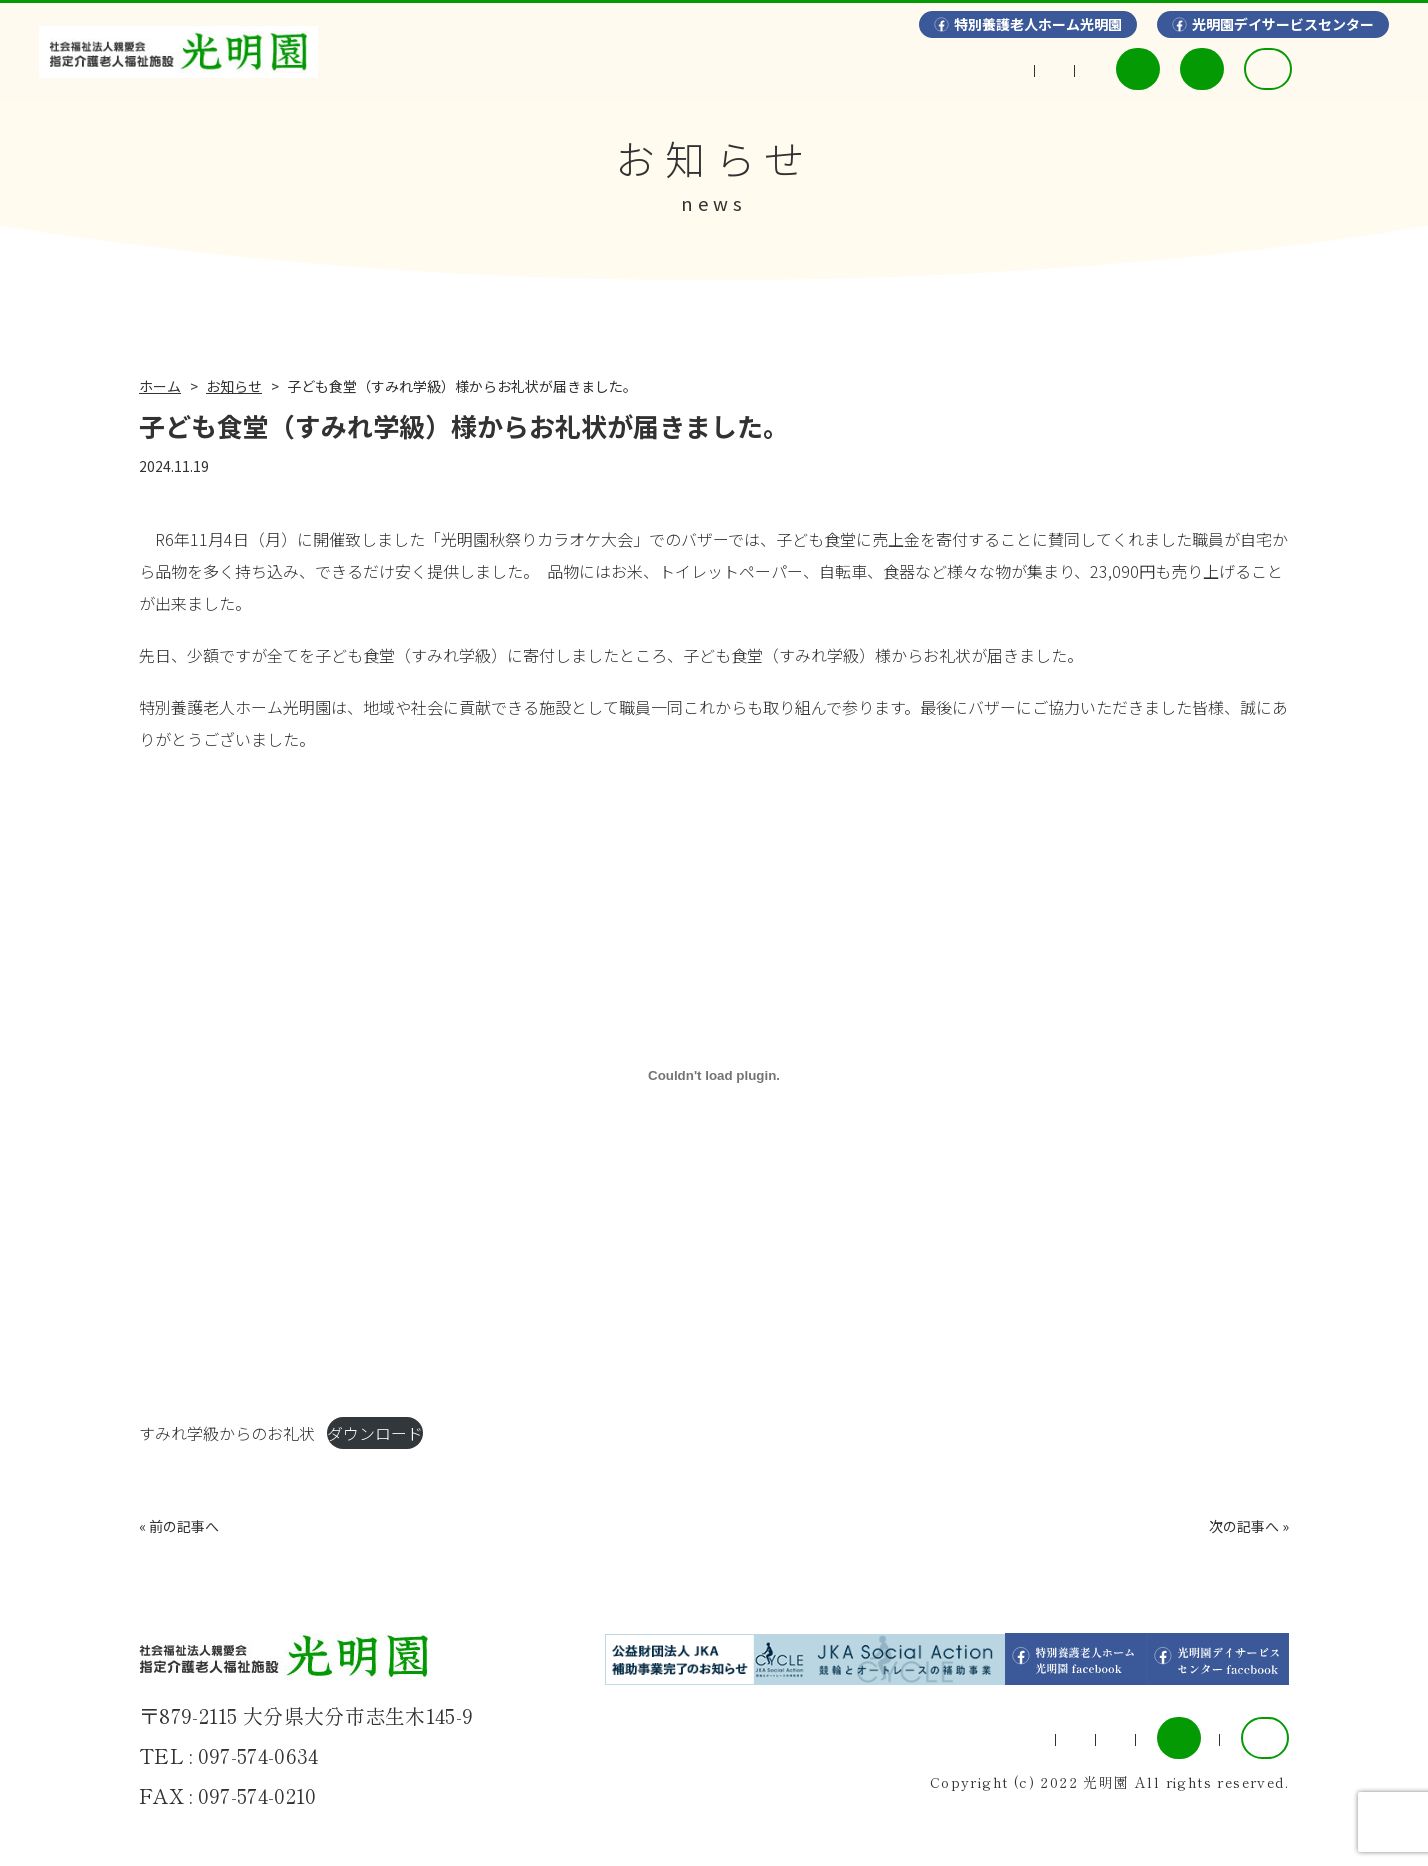 This screenshot has height=1866, width=1428. I want to click on 光明園デイサービスセンター, so click(1283, 24).